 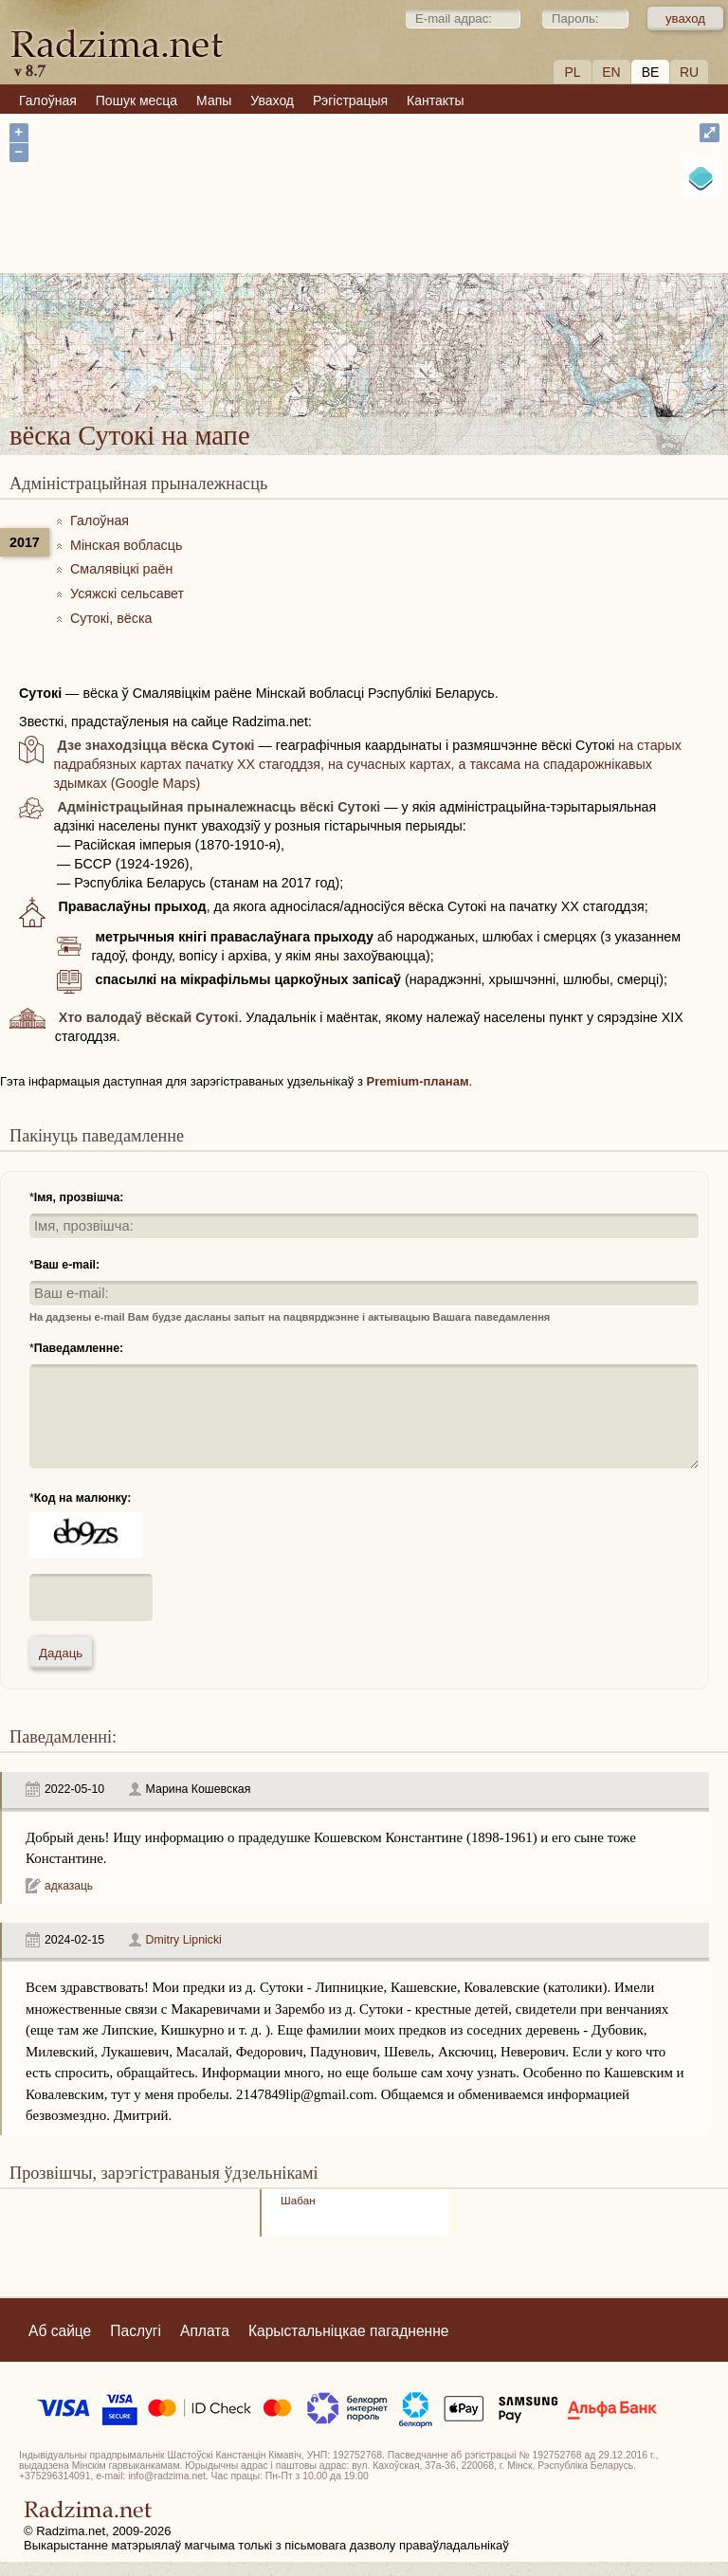 I want to click on Імя, прозвішча:, so click(x=79, y=1197).